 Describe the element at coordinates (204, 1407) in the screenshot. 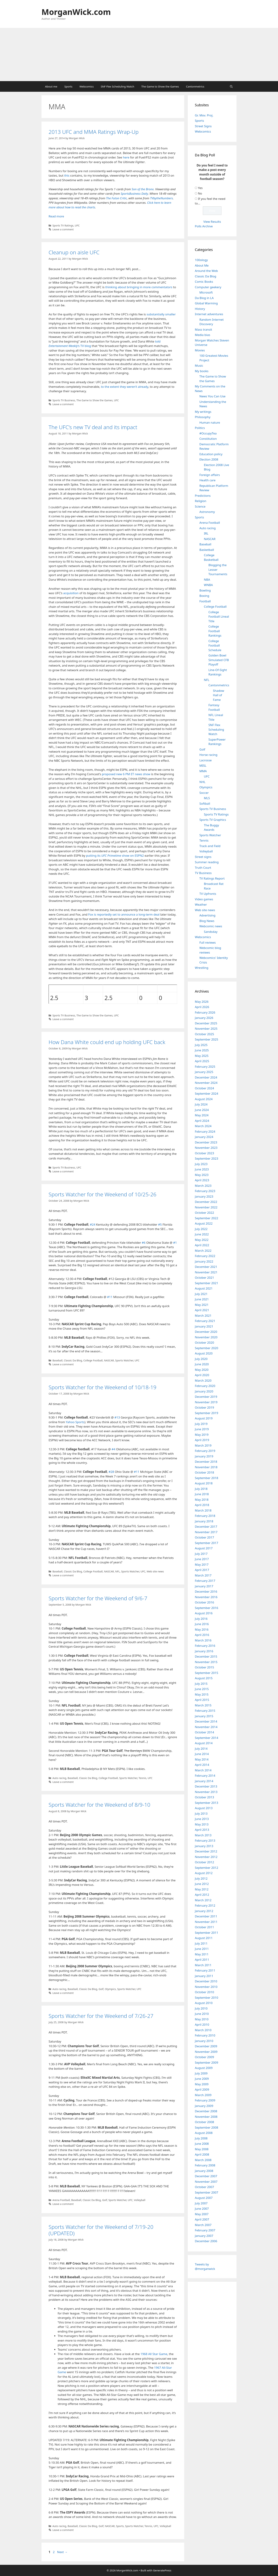

I see `October 2019` at that location.